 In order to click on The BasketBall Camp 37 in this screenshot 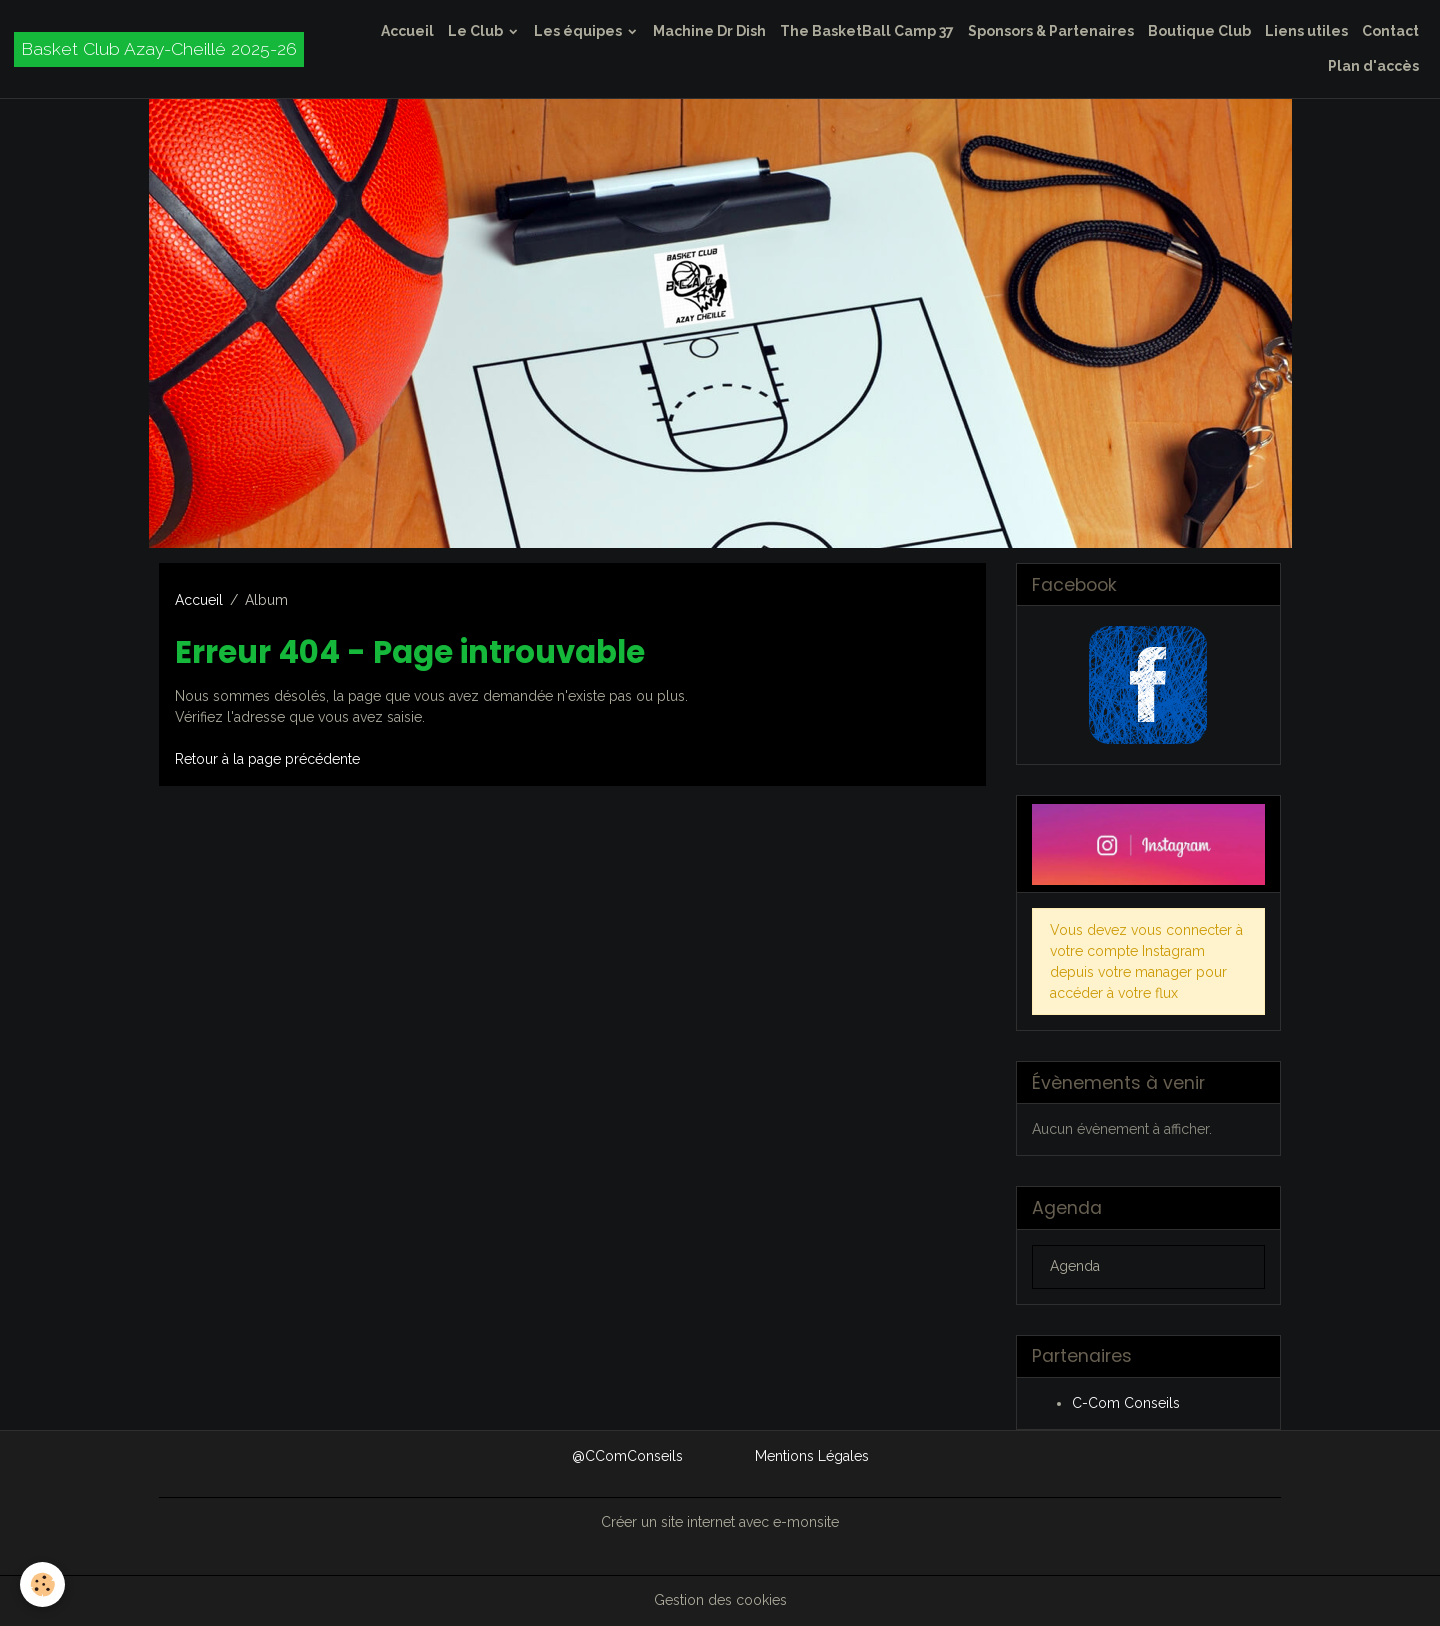, I will do `click(867, 31)`.